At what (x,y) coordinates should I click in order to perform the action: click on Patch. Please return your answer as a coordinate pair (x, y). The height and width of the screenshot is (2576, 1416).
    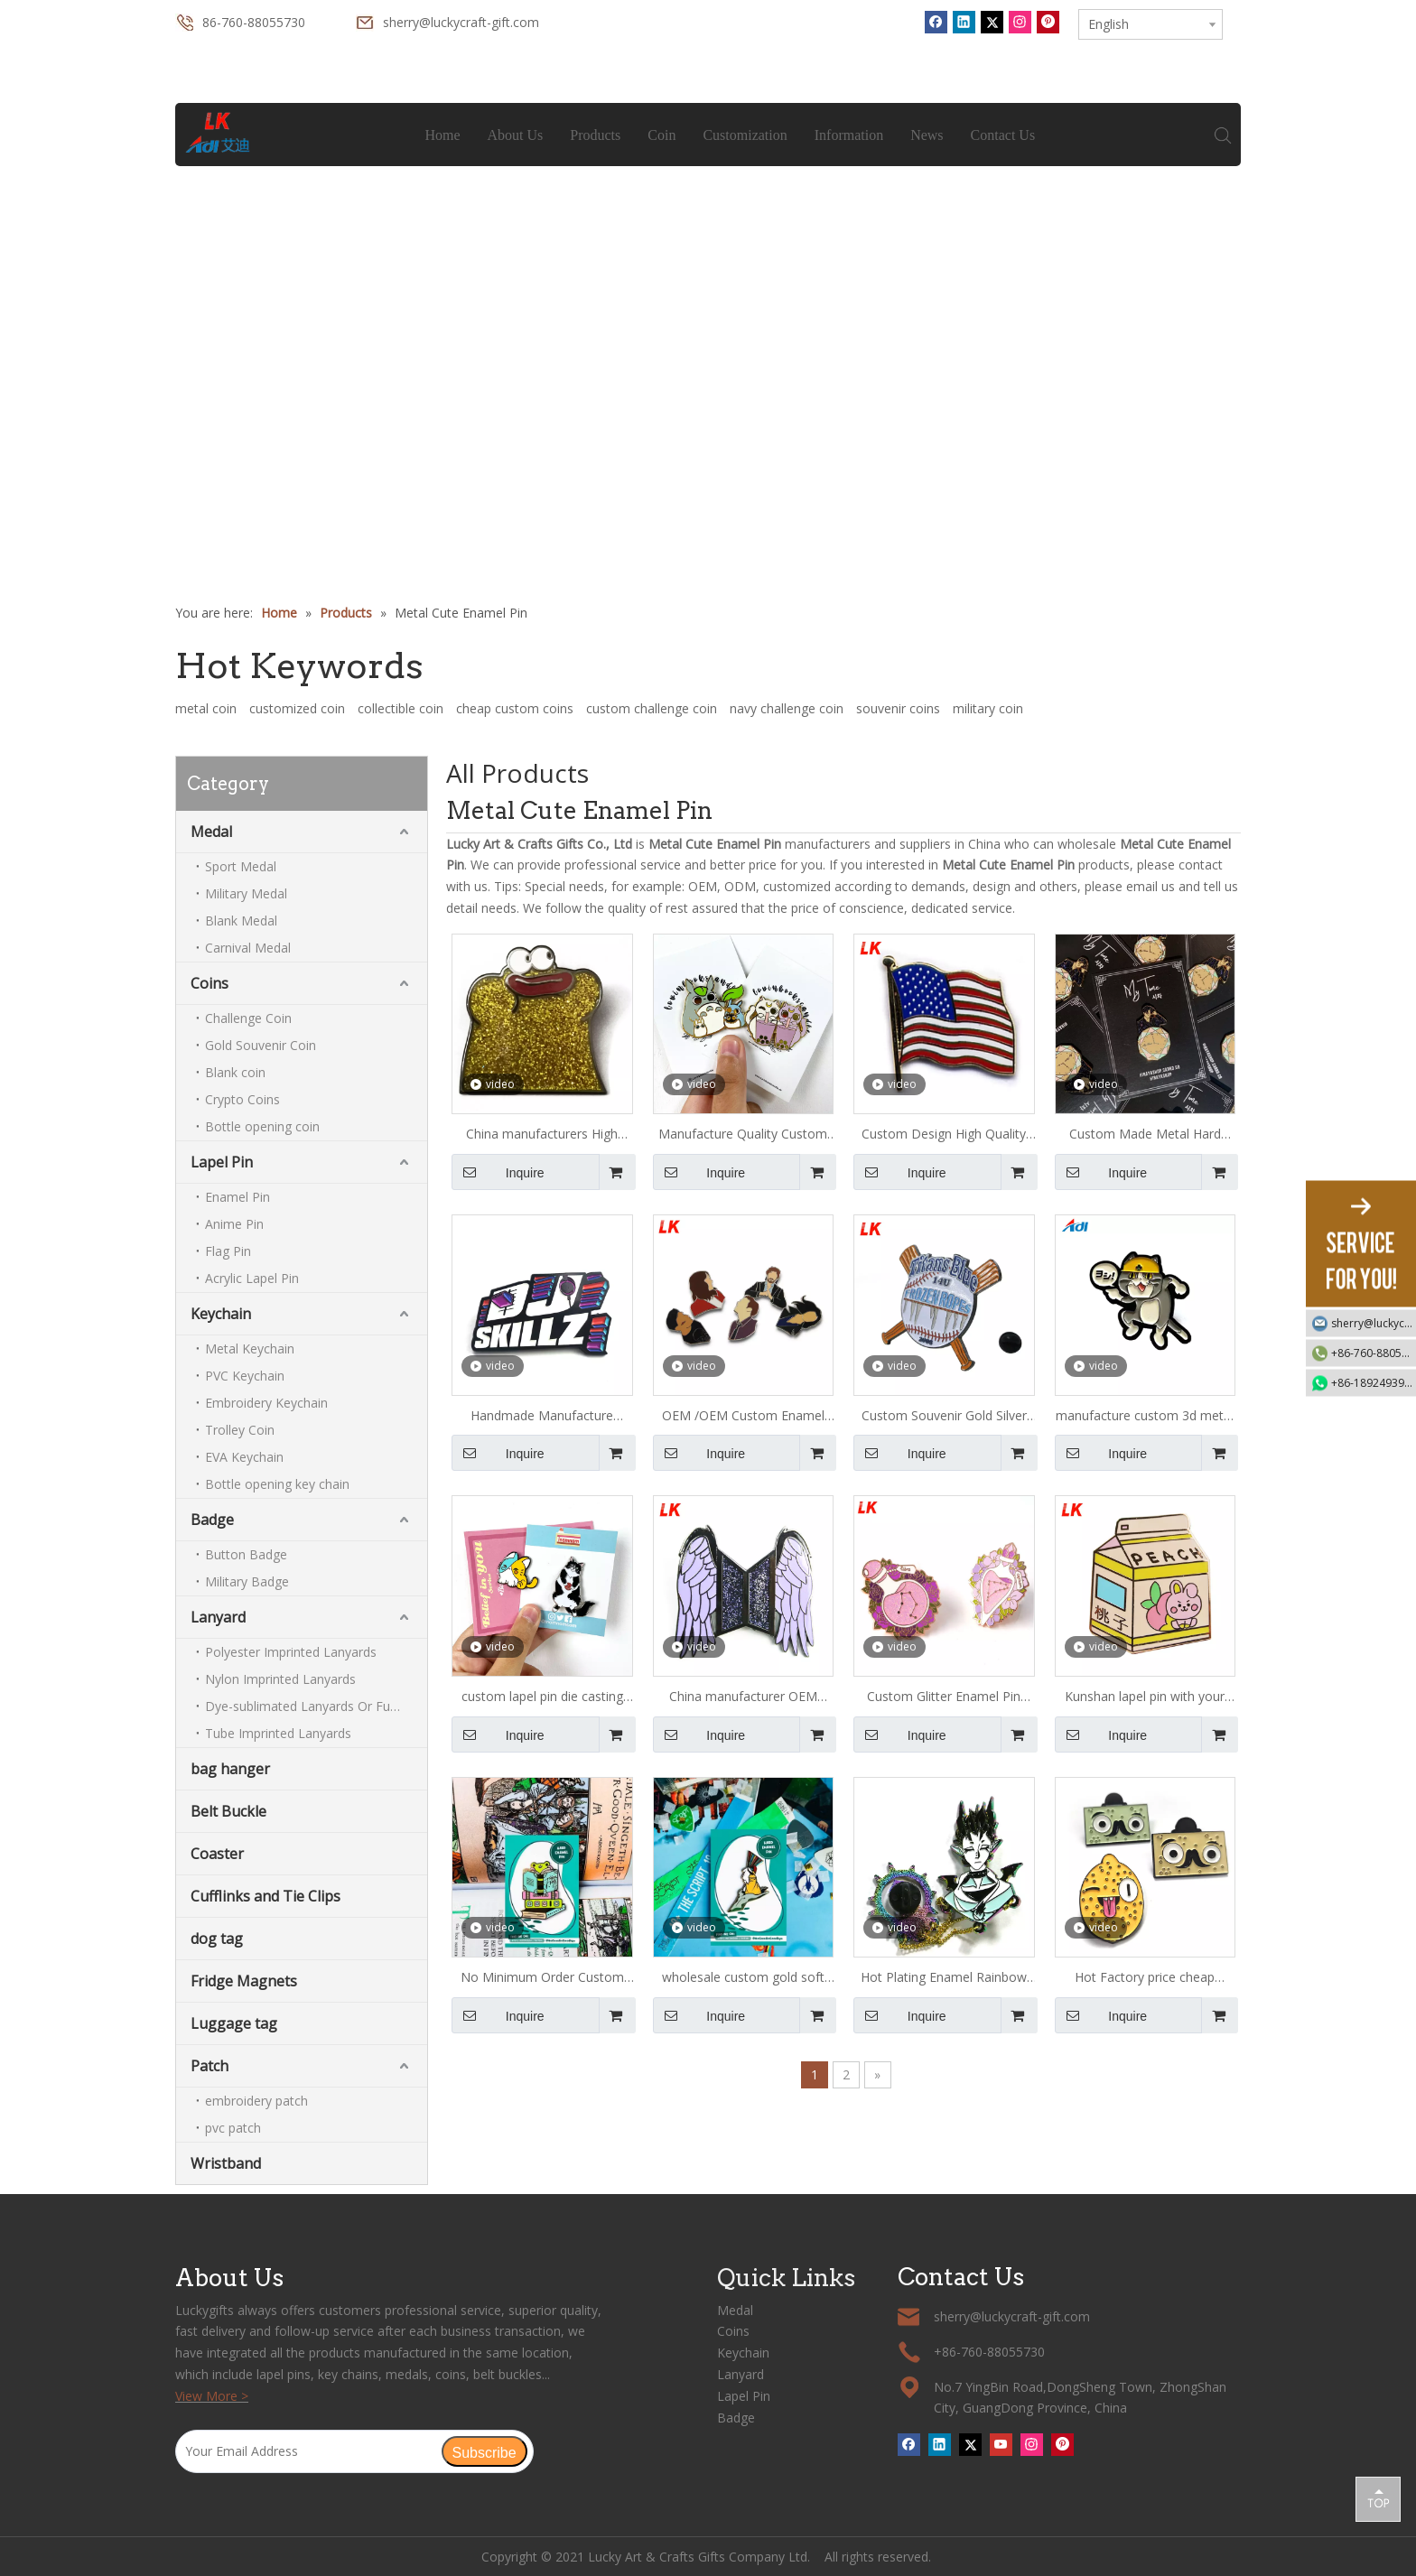
    Looking at the image, I should click on (209, 2066).